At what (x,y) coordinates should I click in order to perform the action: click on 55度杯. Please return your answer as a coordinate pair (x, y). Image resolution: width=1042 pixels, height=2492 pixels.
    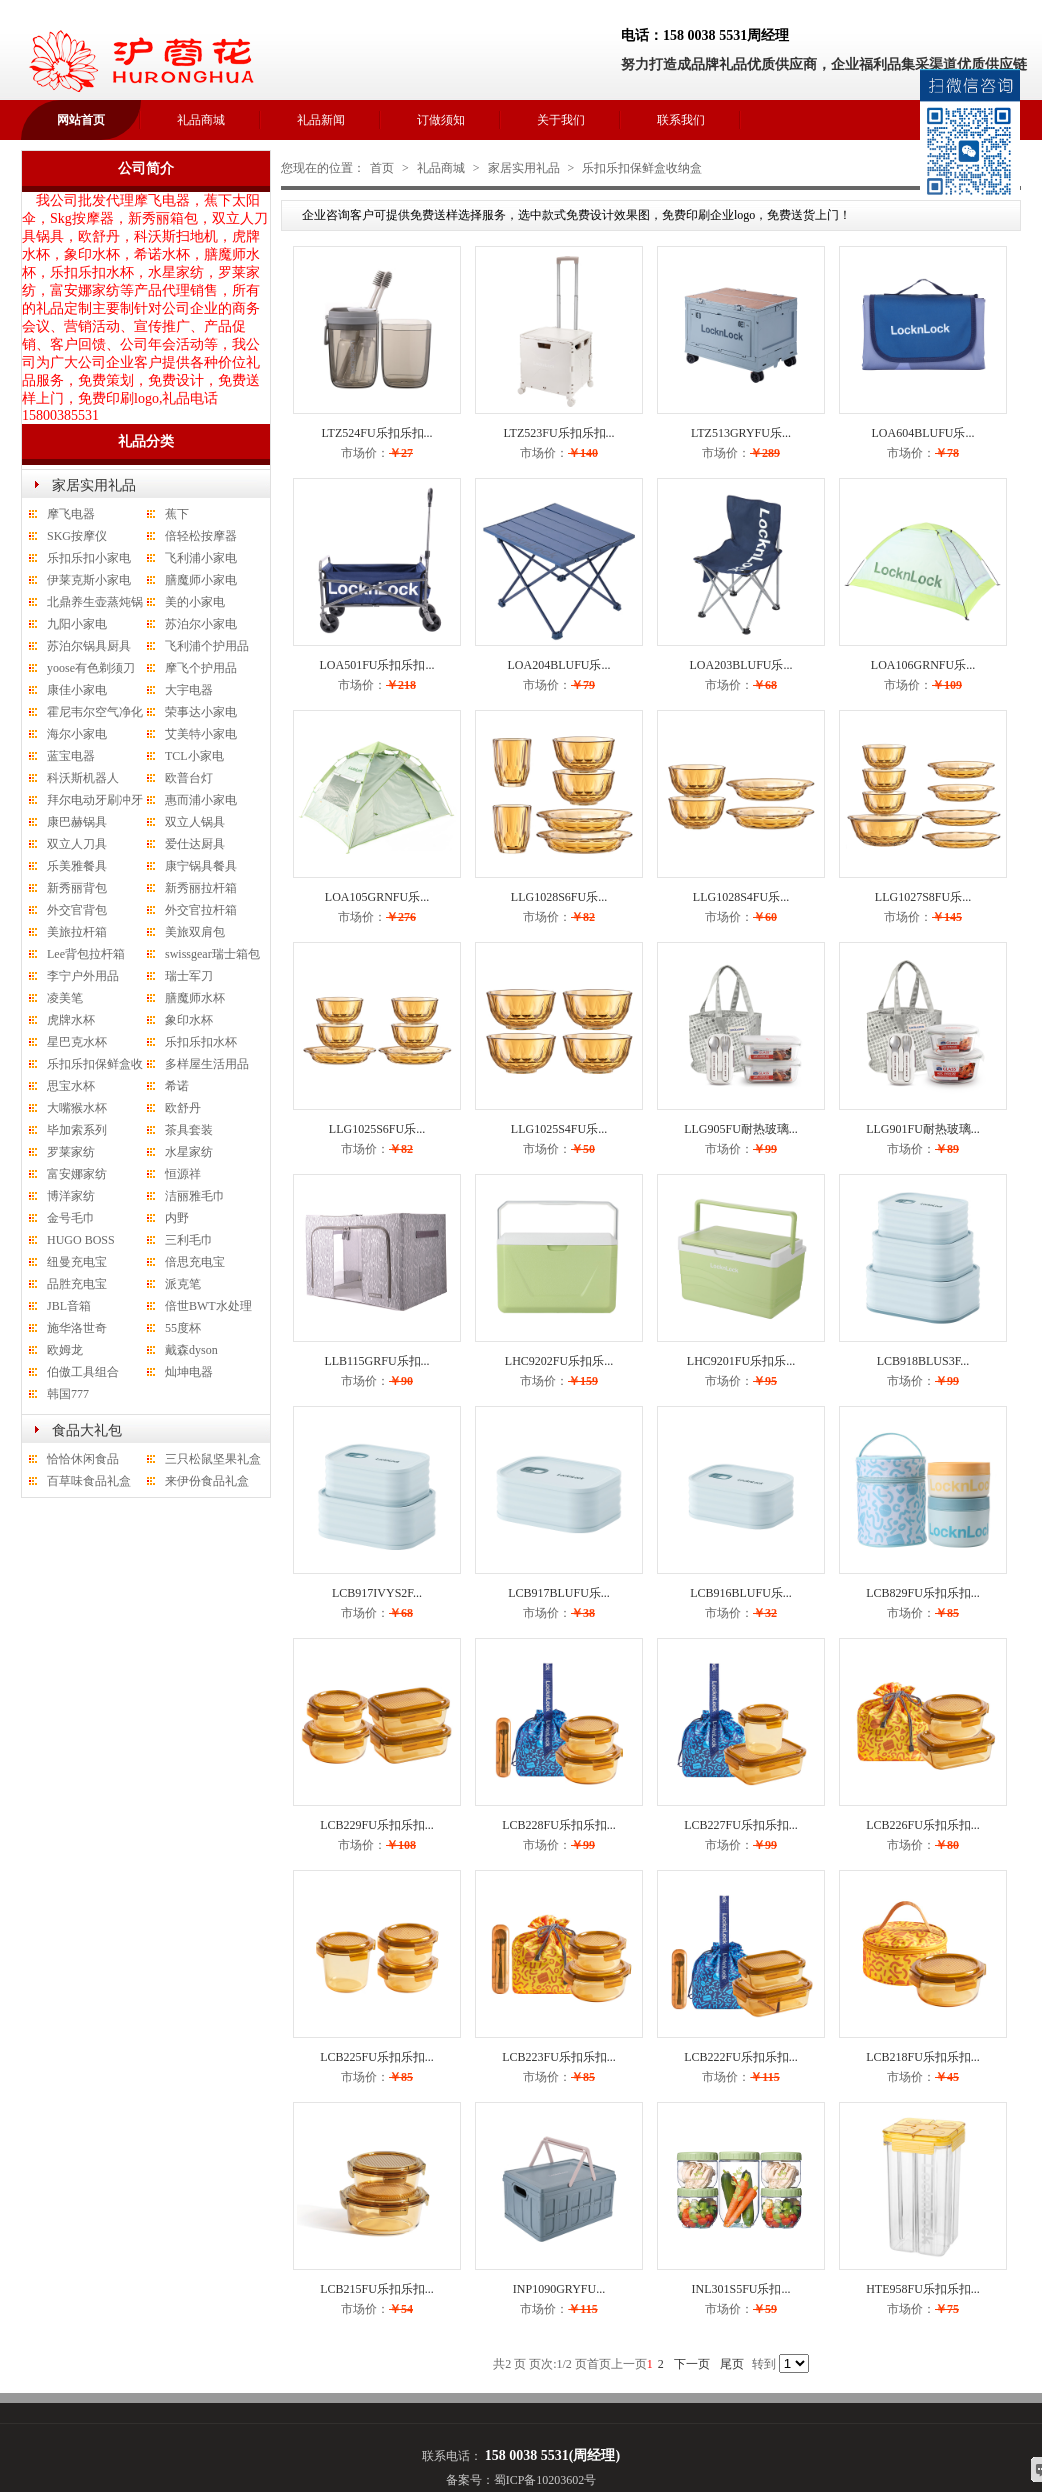
    Looking at the image, I should click on (183, 1328).